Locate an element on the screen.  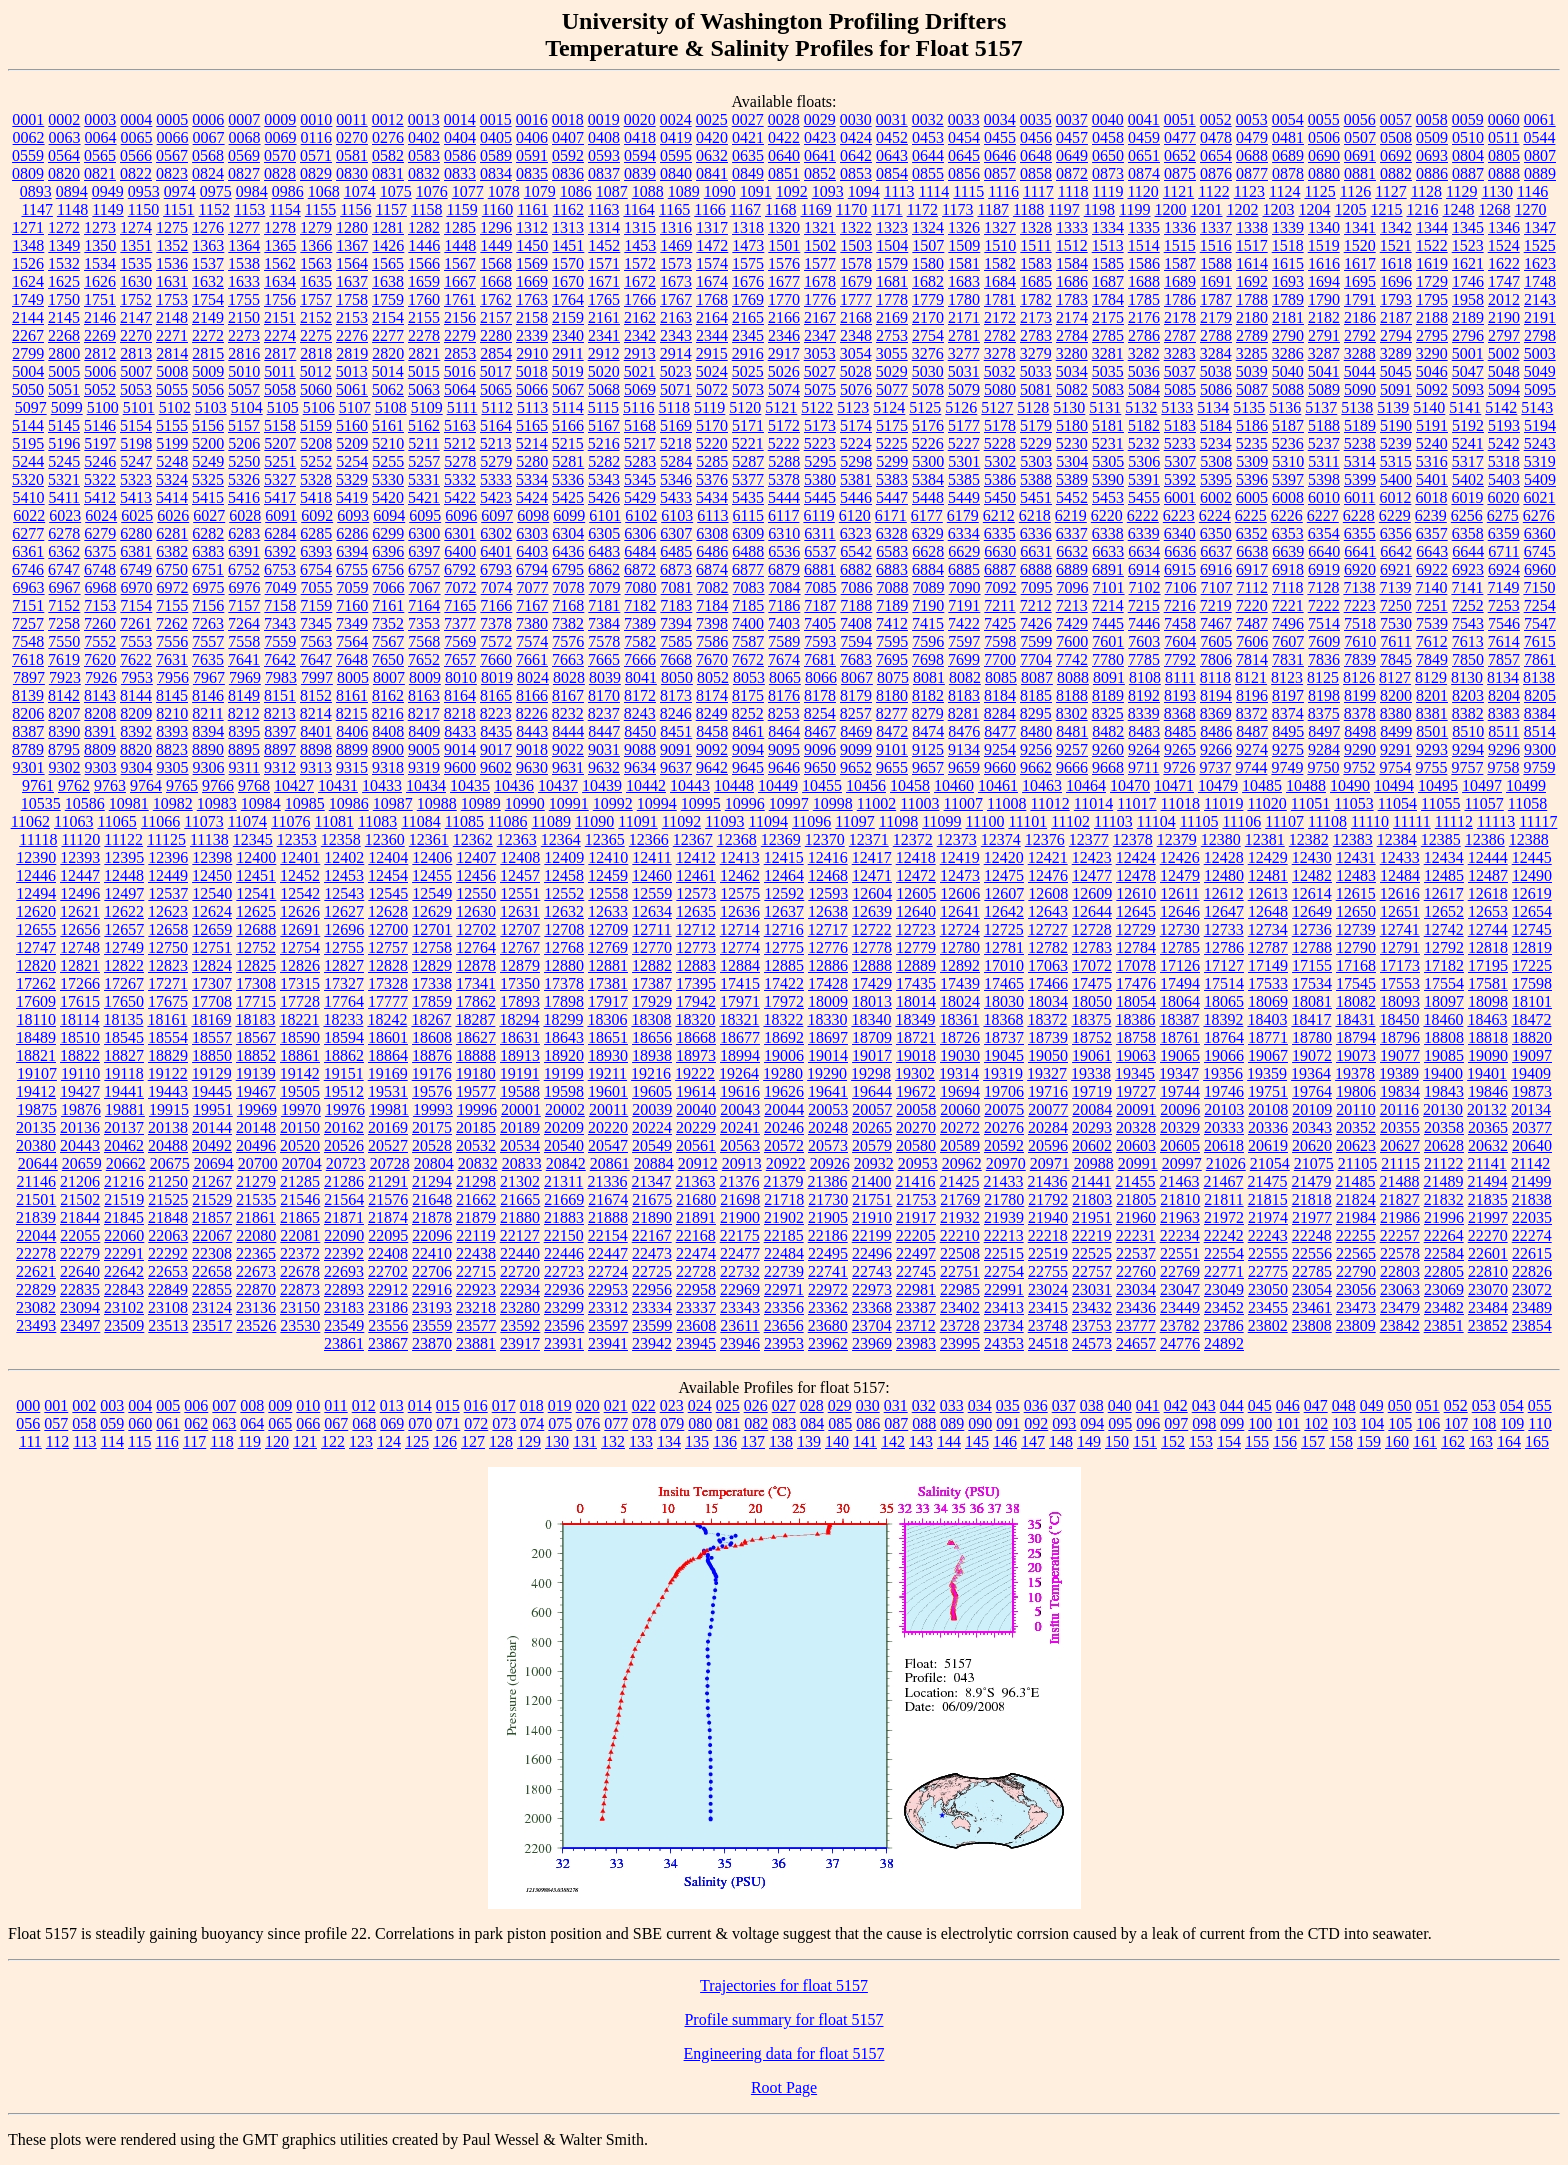
20694 is located at coordinates (214, 1163).